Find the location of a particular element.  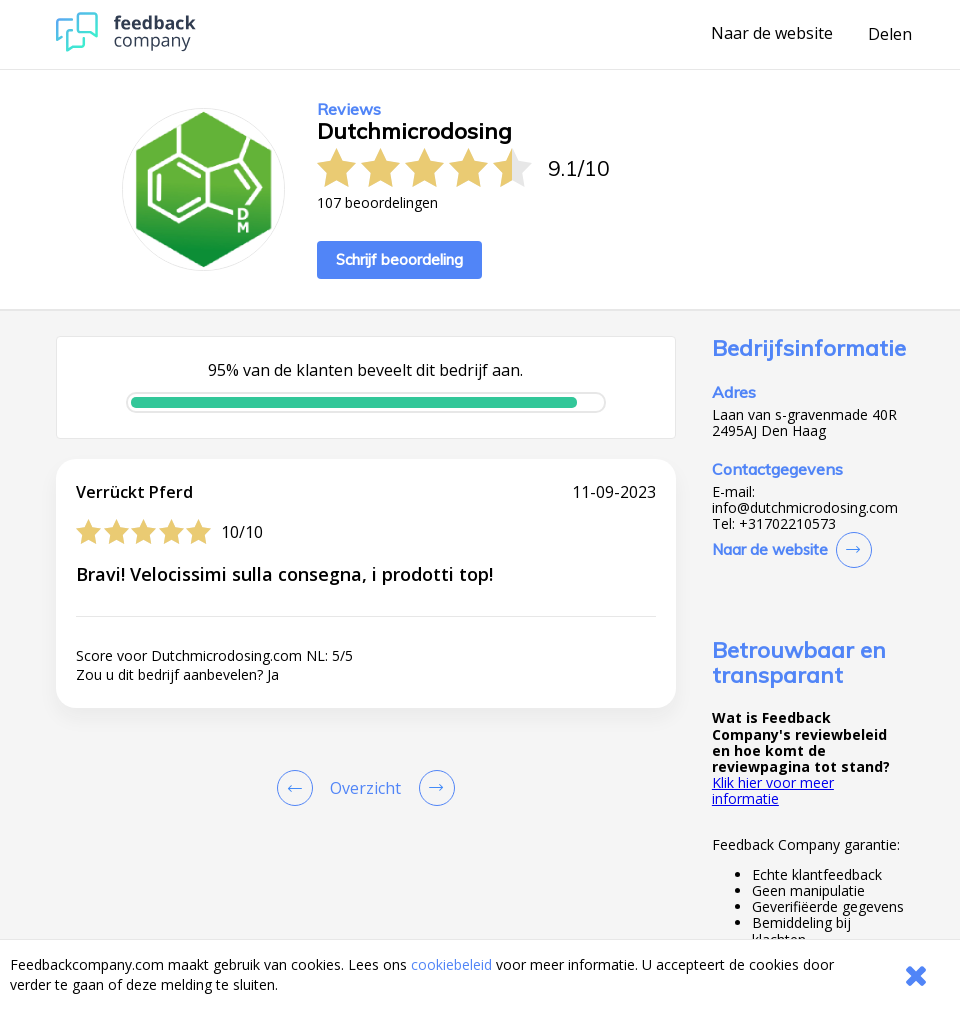

[Goto Previous Review Page] is located at coordinates (299, 788).